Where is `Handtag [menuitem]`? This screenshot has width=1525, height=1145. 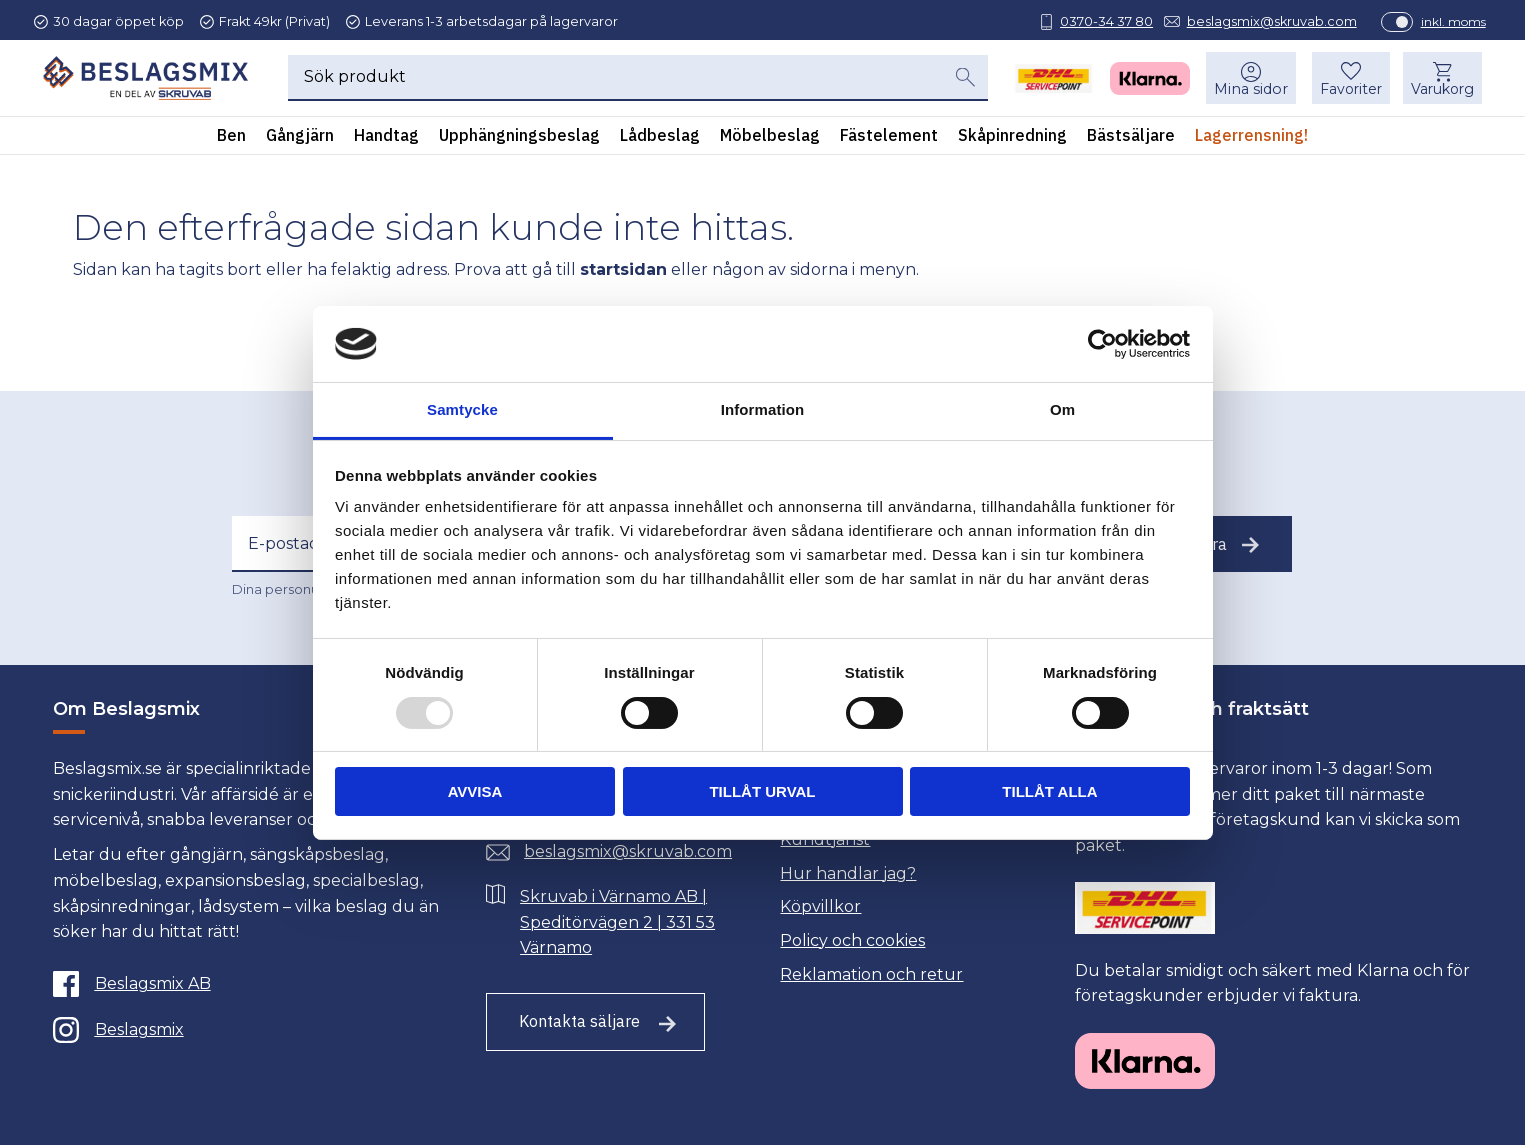
Handtag [menuitem] is located at coordinates (386, 139).